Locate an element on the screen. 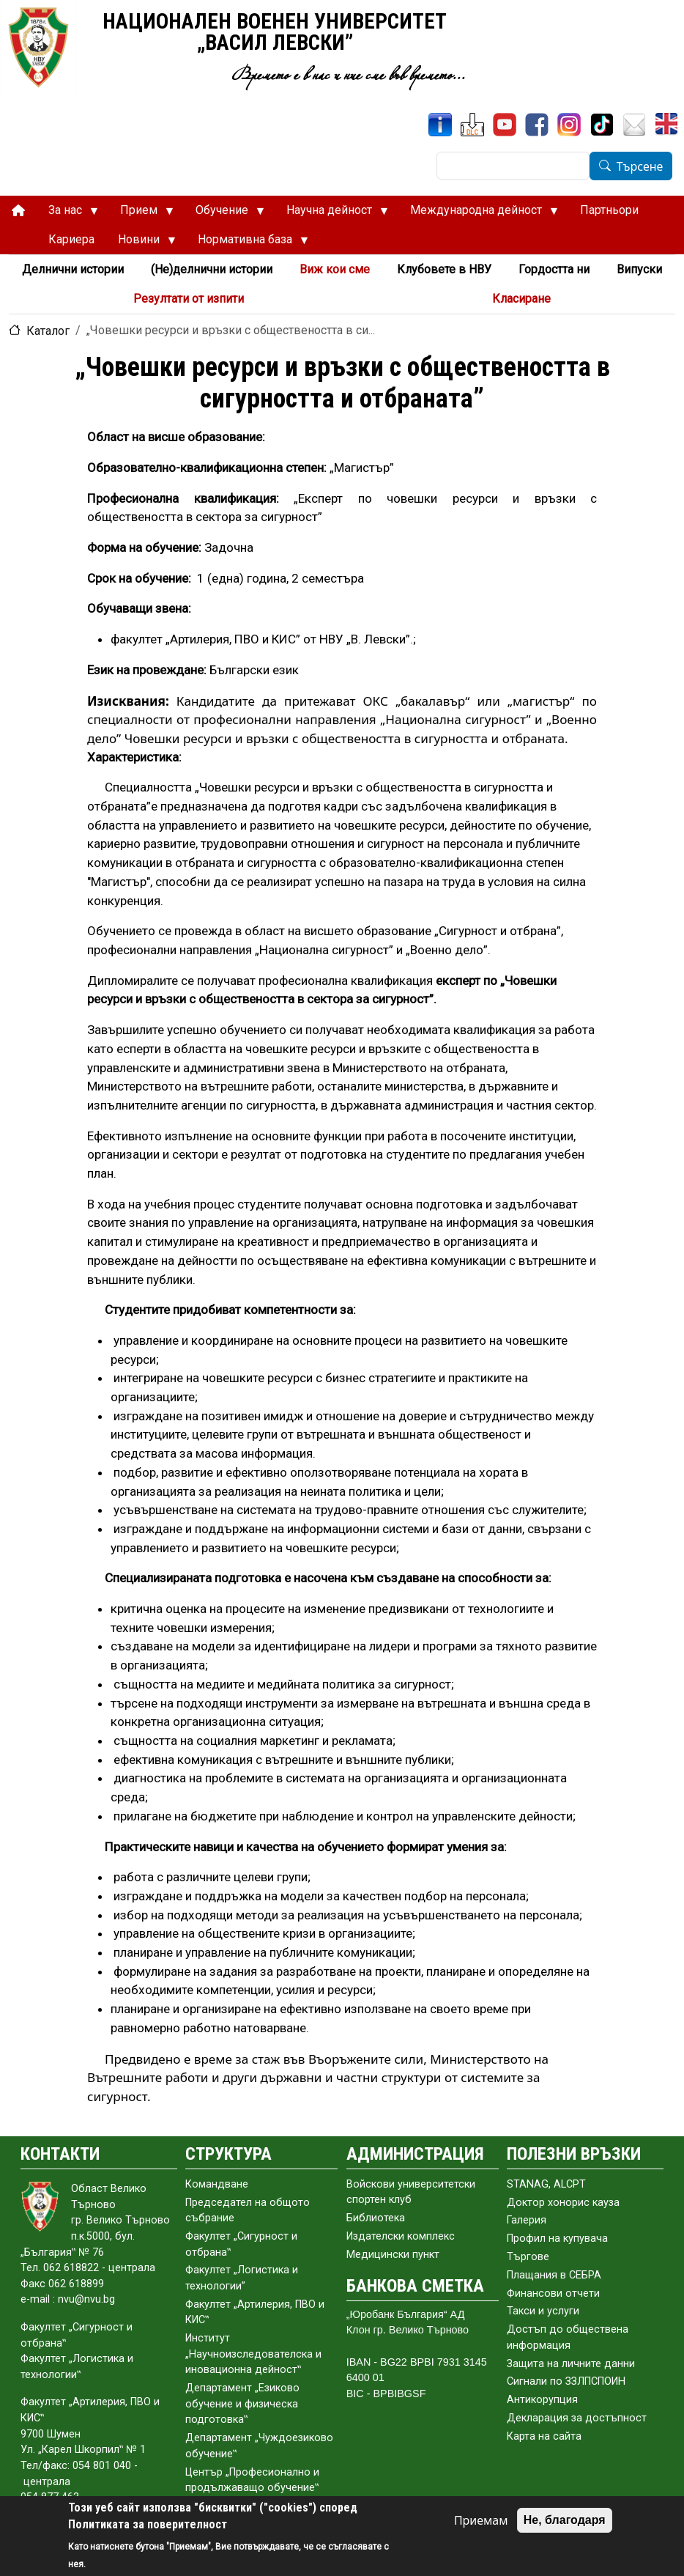 The image size is (684, 2576). Декларация за достъпност is located at coordinates (577, 2418).